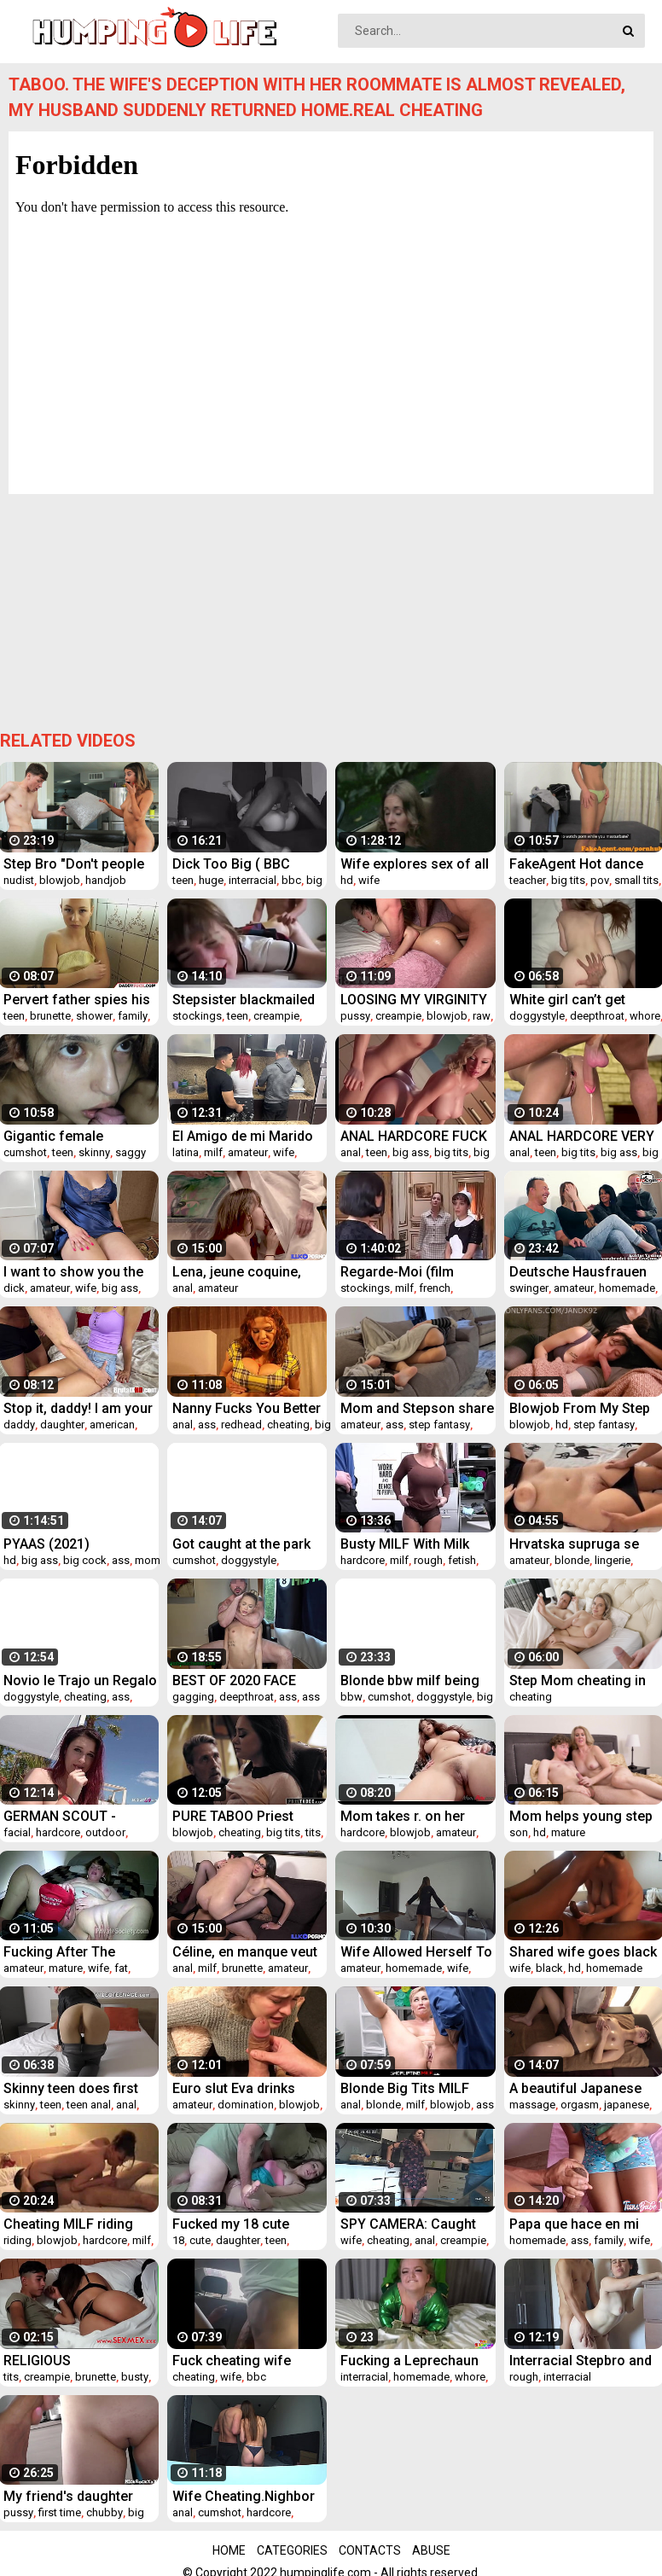 The width and height of the screenshot is (662, 2576). I want to click on LOOSING MY VIRGINITY WITH MY STEP DAD FIRST TIME HAVING SEX, so click(415, 999).